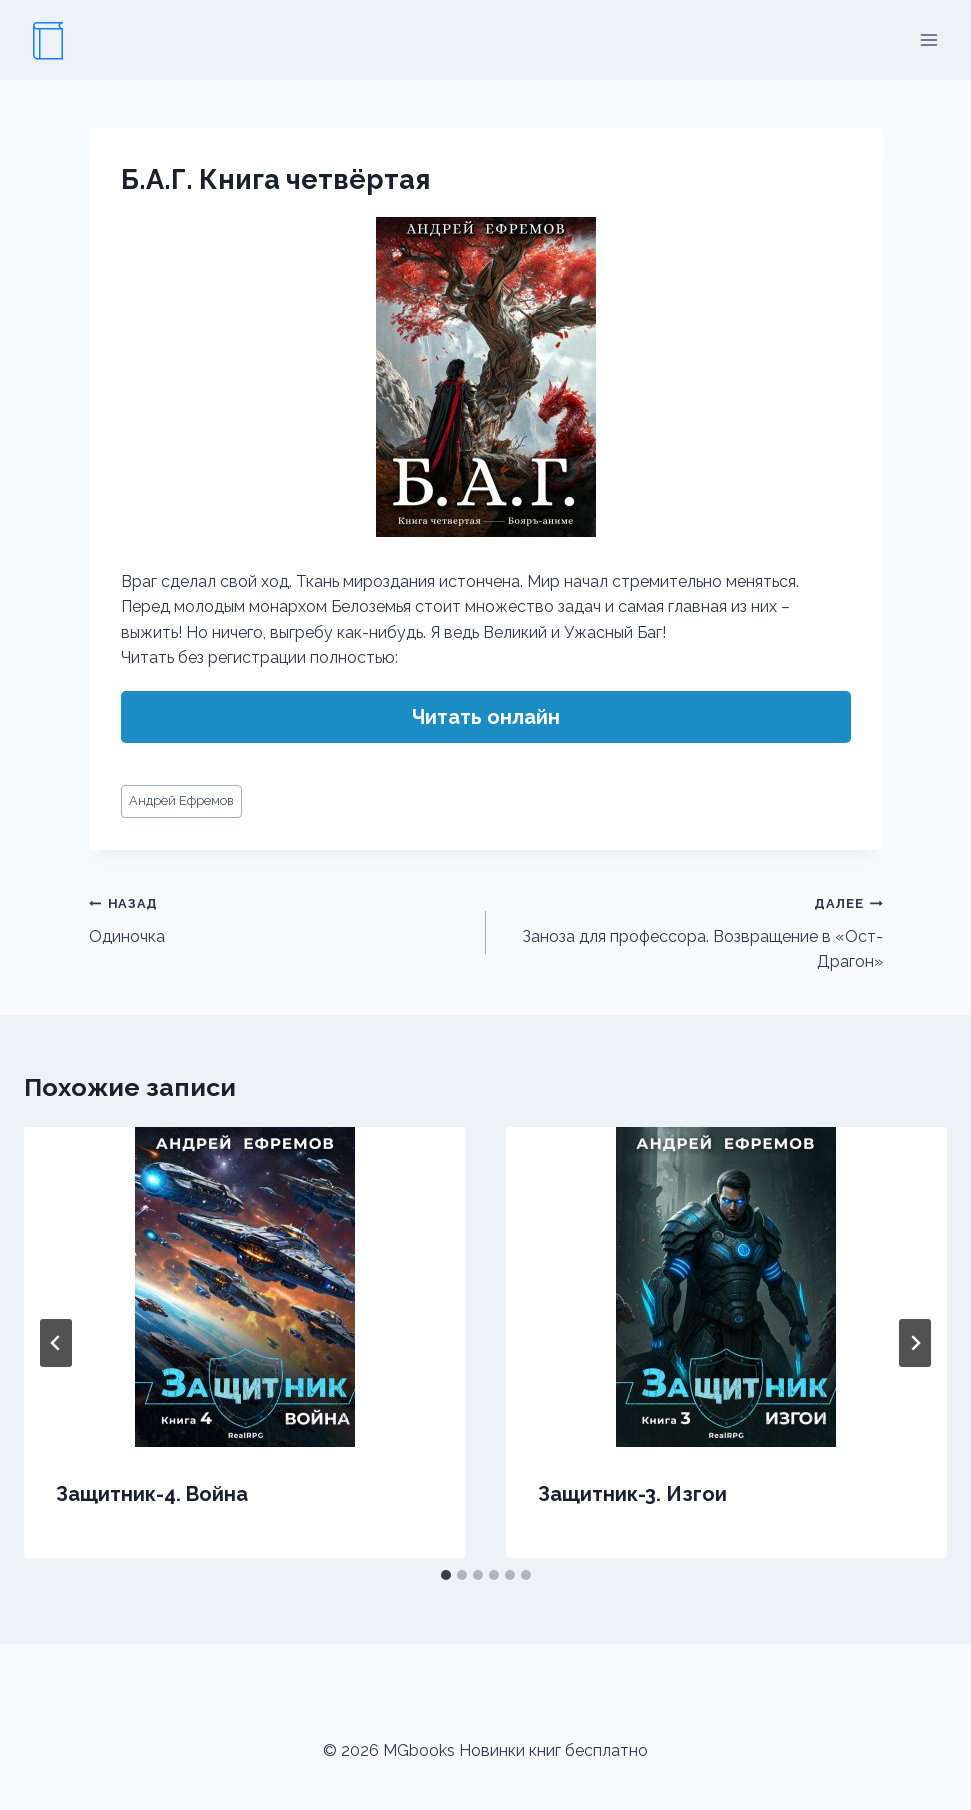  Describe the element at coordinates (279, 918) in the screenshot. I see `Одиночка` at that location.